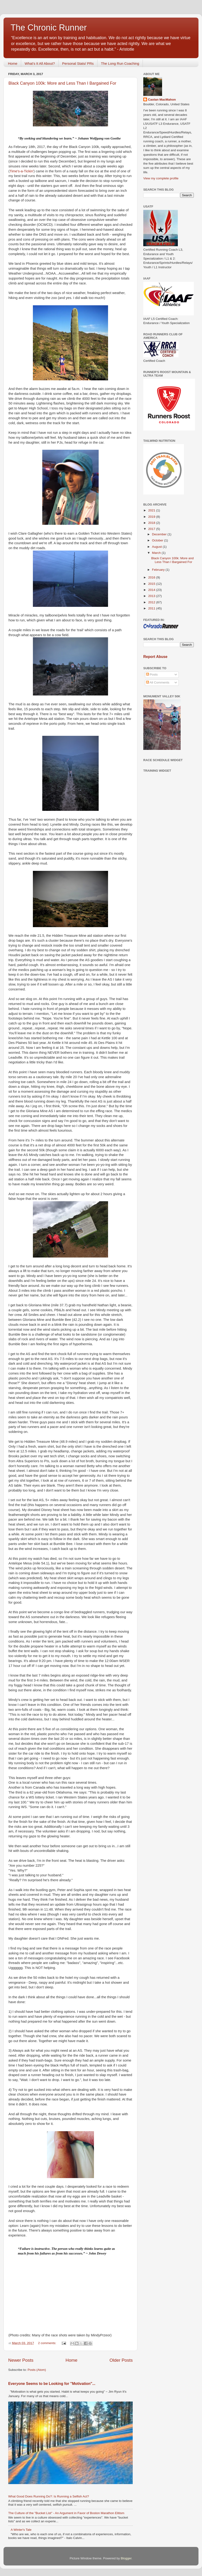 Image resolution: width=202 pixels, height=2576 pixels. What do you see at coordinates (121, 2360) in the screenshot?
I see `Older Posts` at bounding box center [121, 2360].